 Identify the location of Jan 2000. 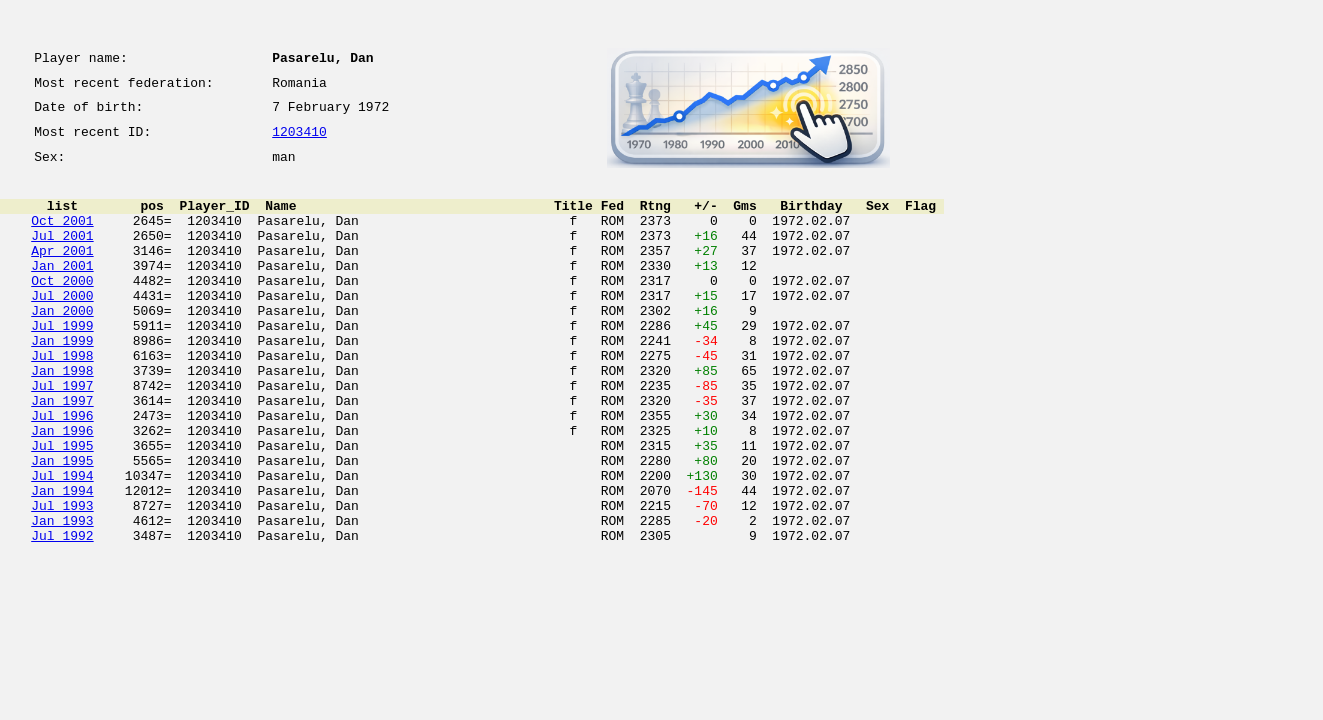
(62, 346).